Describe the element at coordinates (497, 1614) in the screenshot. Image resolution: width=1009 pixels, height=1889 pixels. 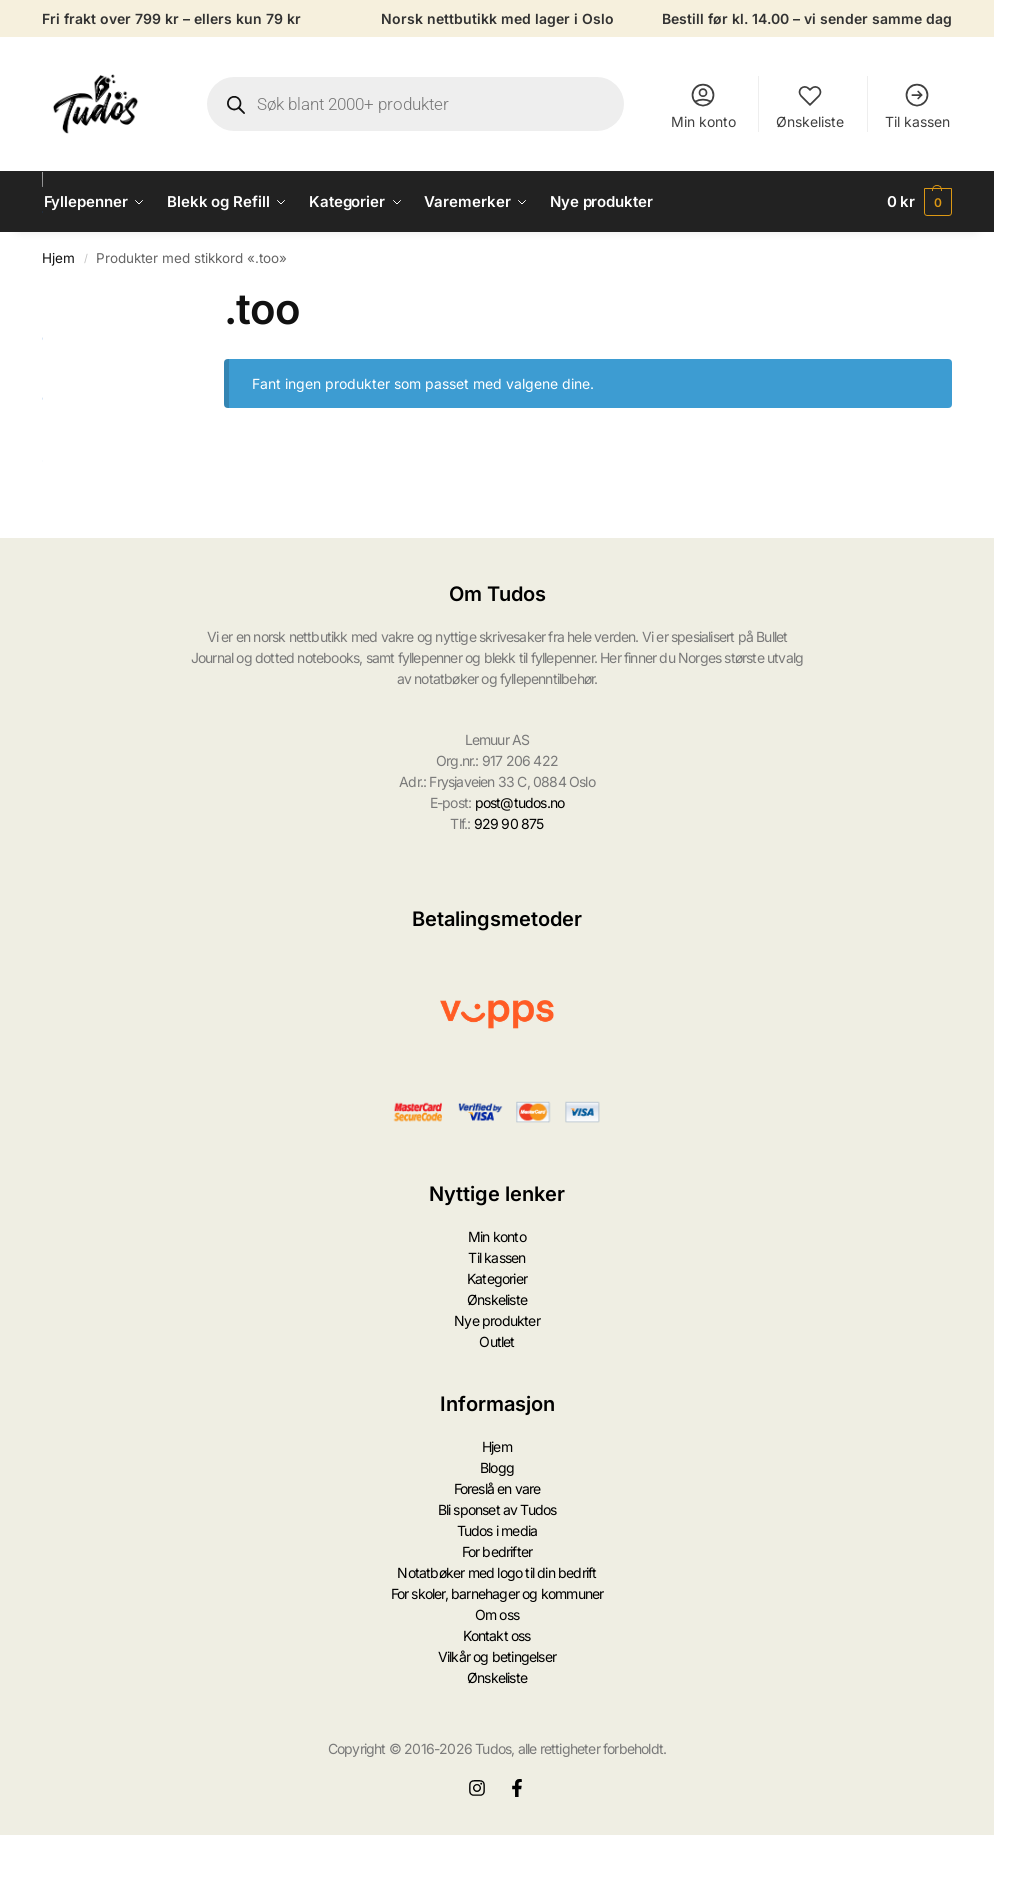
I see `Om oss` at that location.